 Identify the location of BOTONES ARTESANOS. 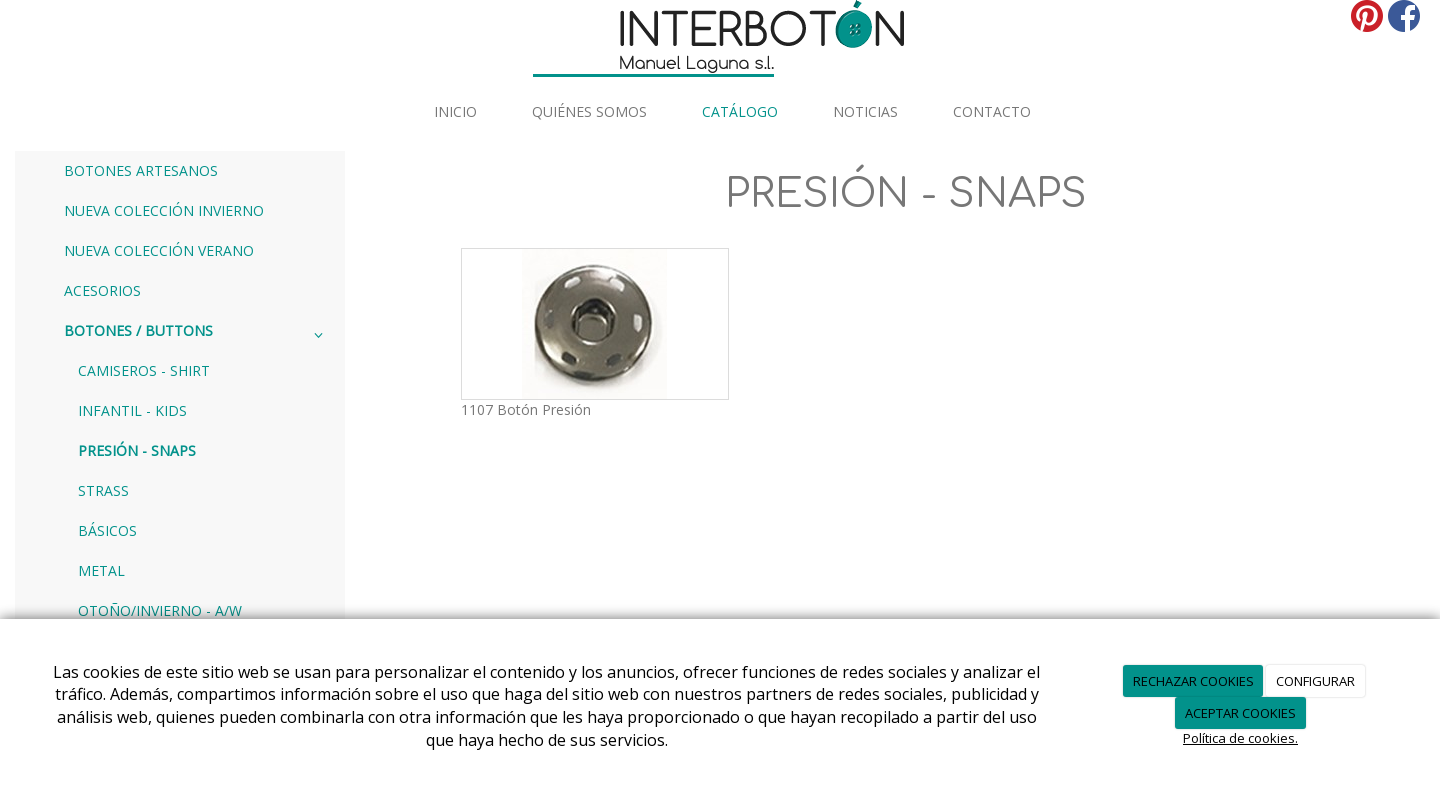
(141, 170).